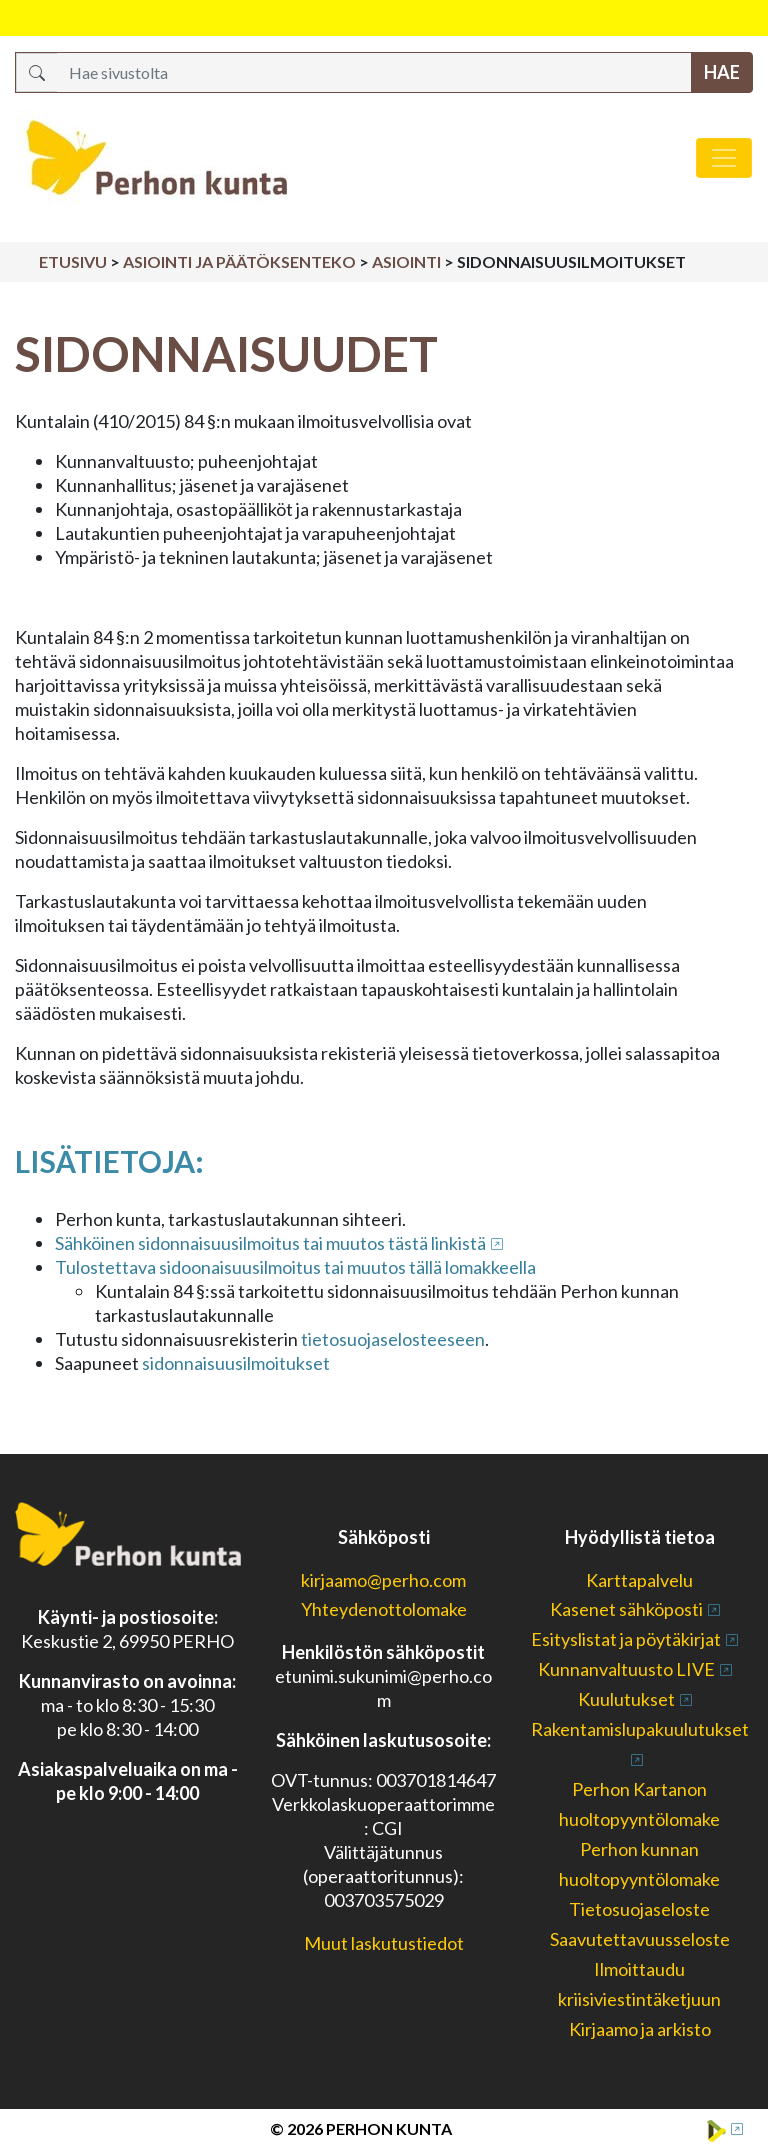  Describe the element at coordinates (384, 1943) in the screenshot. I see `Muut laskutustiedot` at that location.